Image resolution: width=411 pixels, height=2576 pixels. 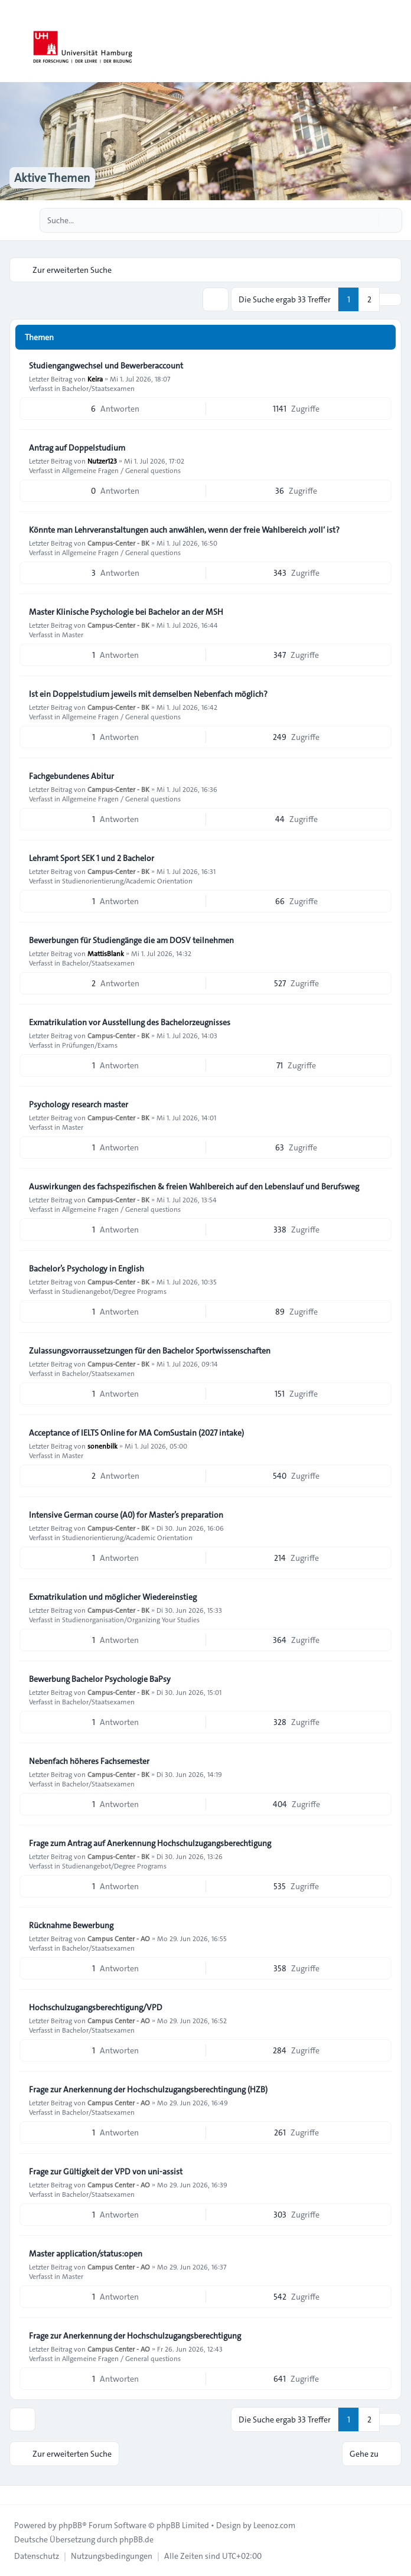 What do you see at coordinates (126, 1515) in the screenshot?
I see `Intensive German course (A0) for Master’s preparation` at bounding box center [126, 1515].